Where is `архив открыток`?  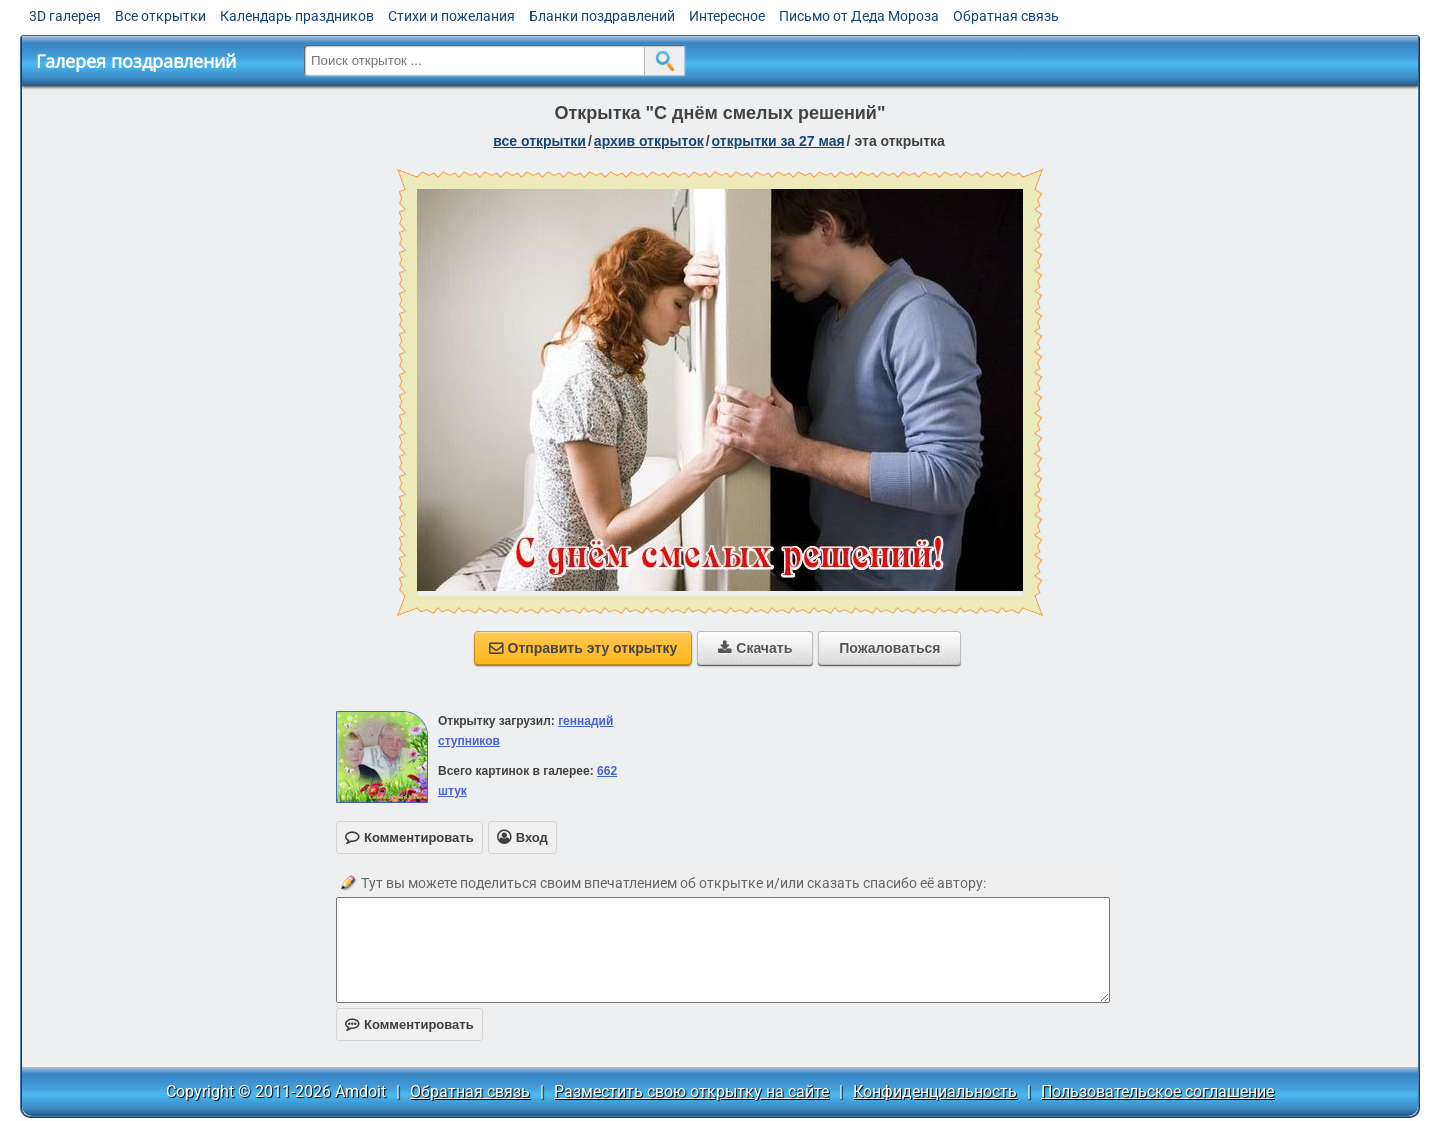
архив открыток is located at coordinates (649, 141).